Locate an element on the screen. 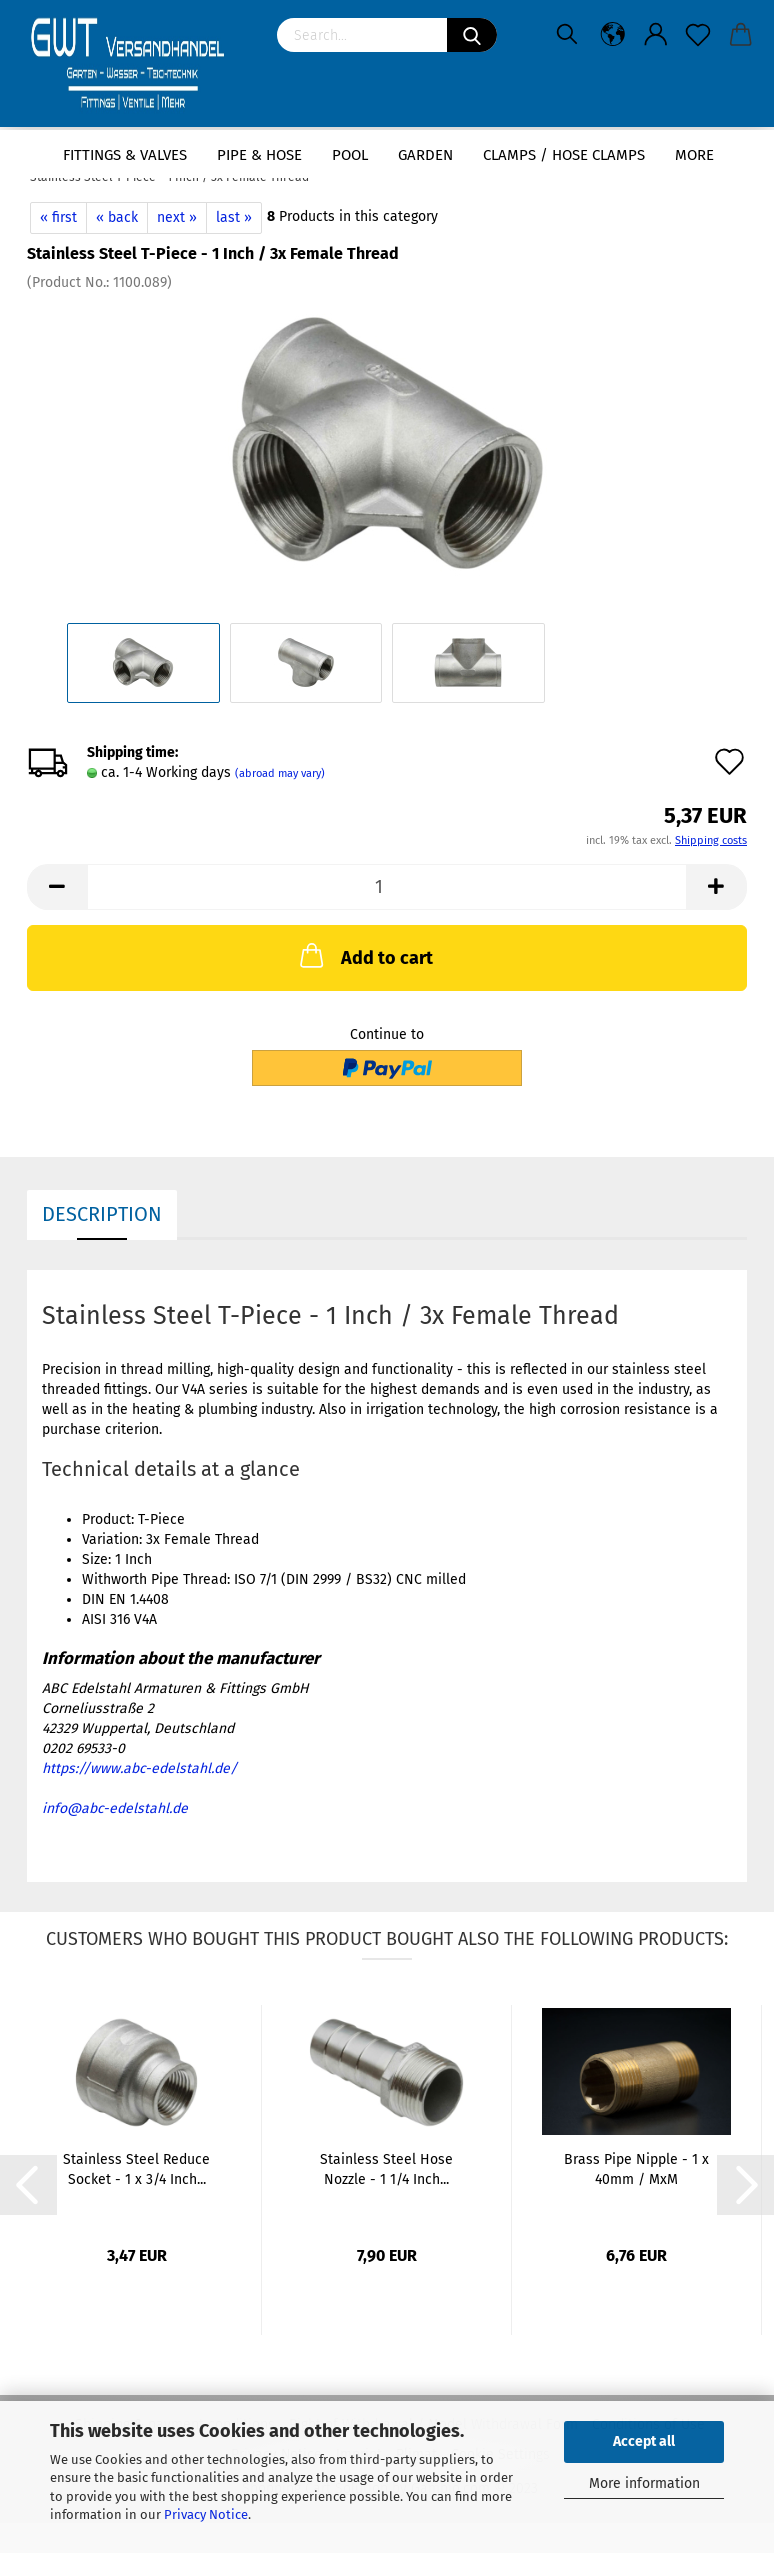 The height and width of the screenshot is (2553, 774). Description is located at coordinates (102, 1214).